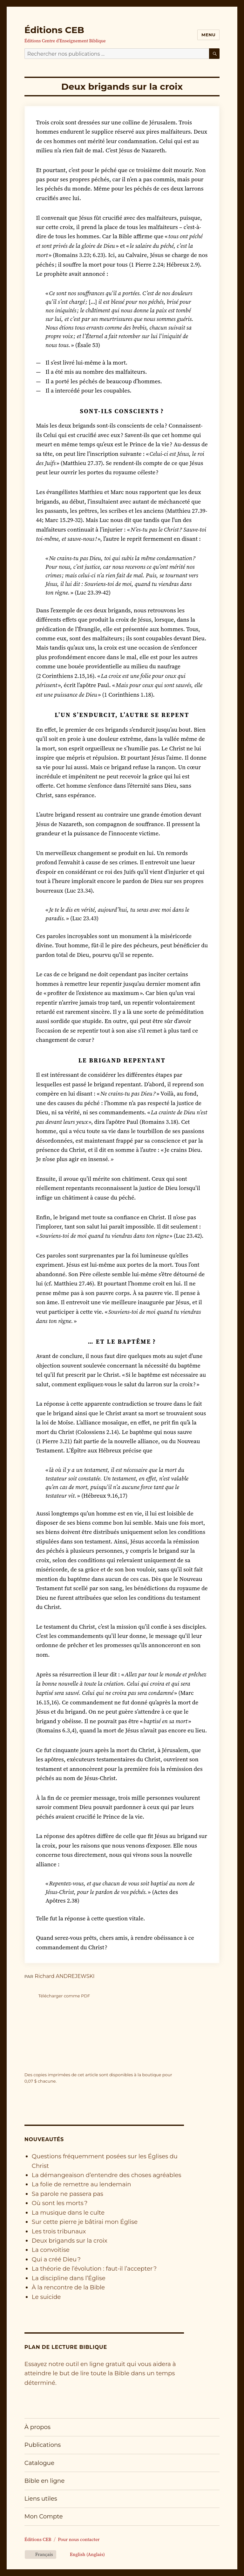 The image size is (244, 2576). What do you see at coordinates (42, 2444) in the screenshot?
I see `Publications` at bounding box center [42, 2444].